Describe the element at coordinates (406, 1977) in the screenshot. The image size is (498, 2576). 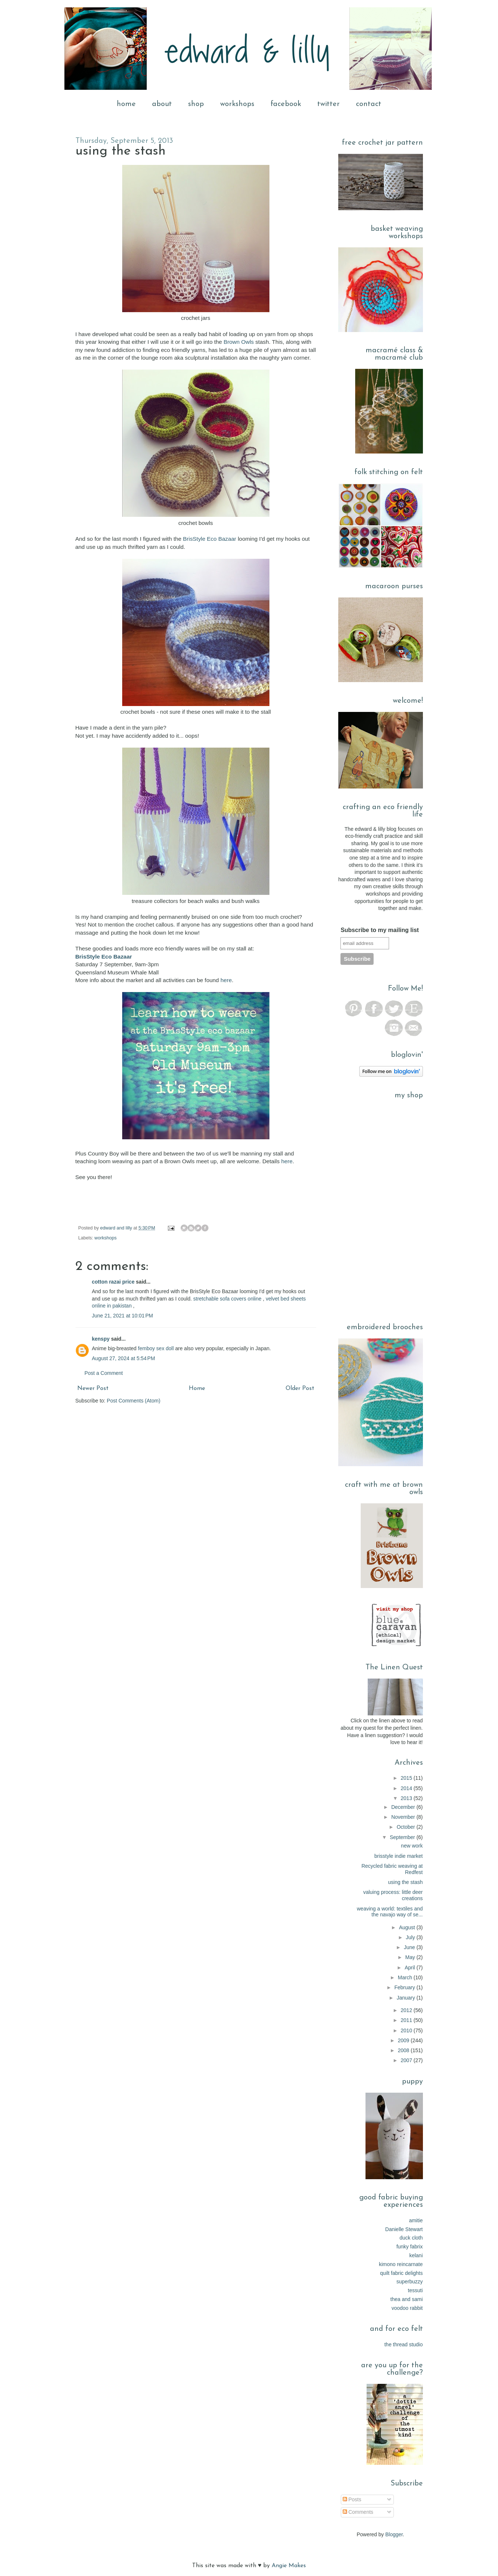
I see `March` at that location.